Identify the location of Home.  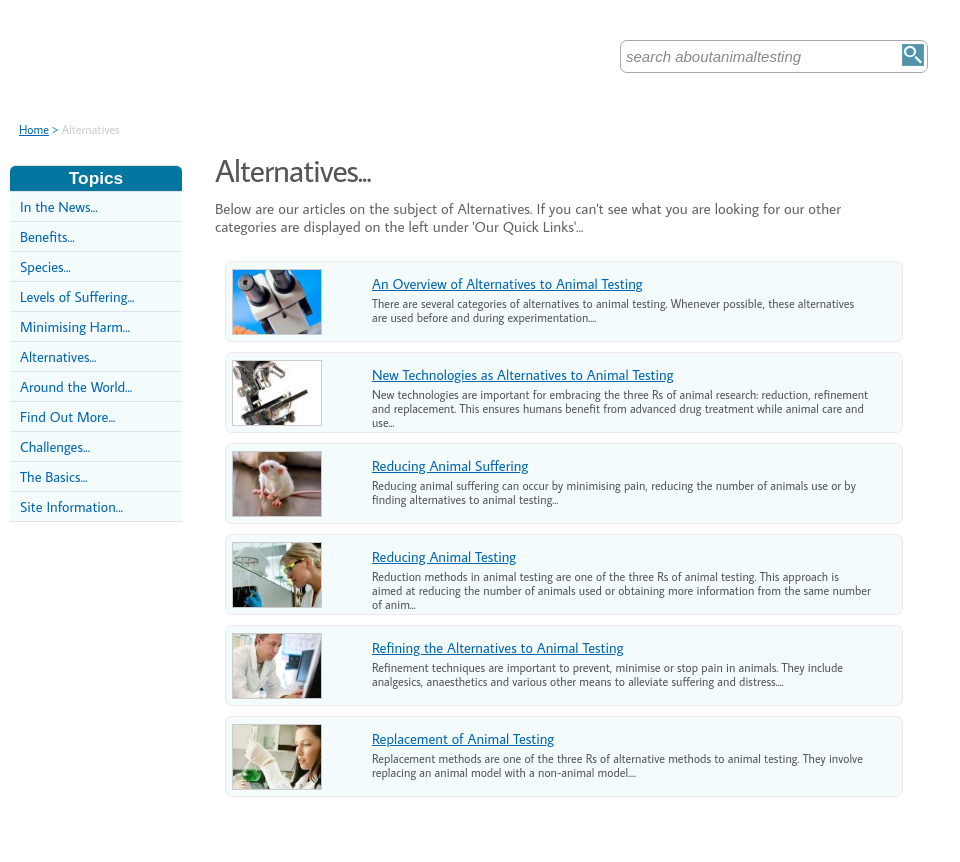
(34, 129).